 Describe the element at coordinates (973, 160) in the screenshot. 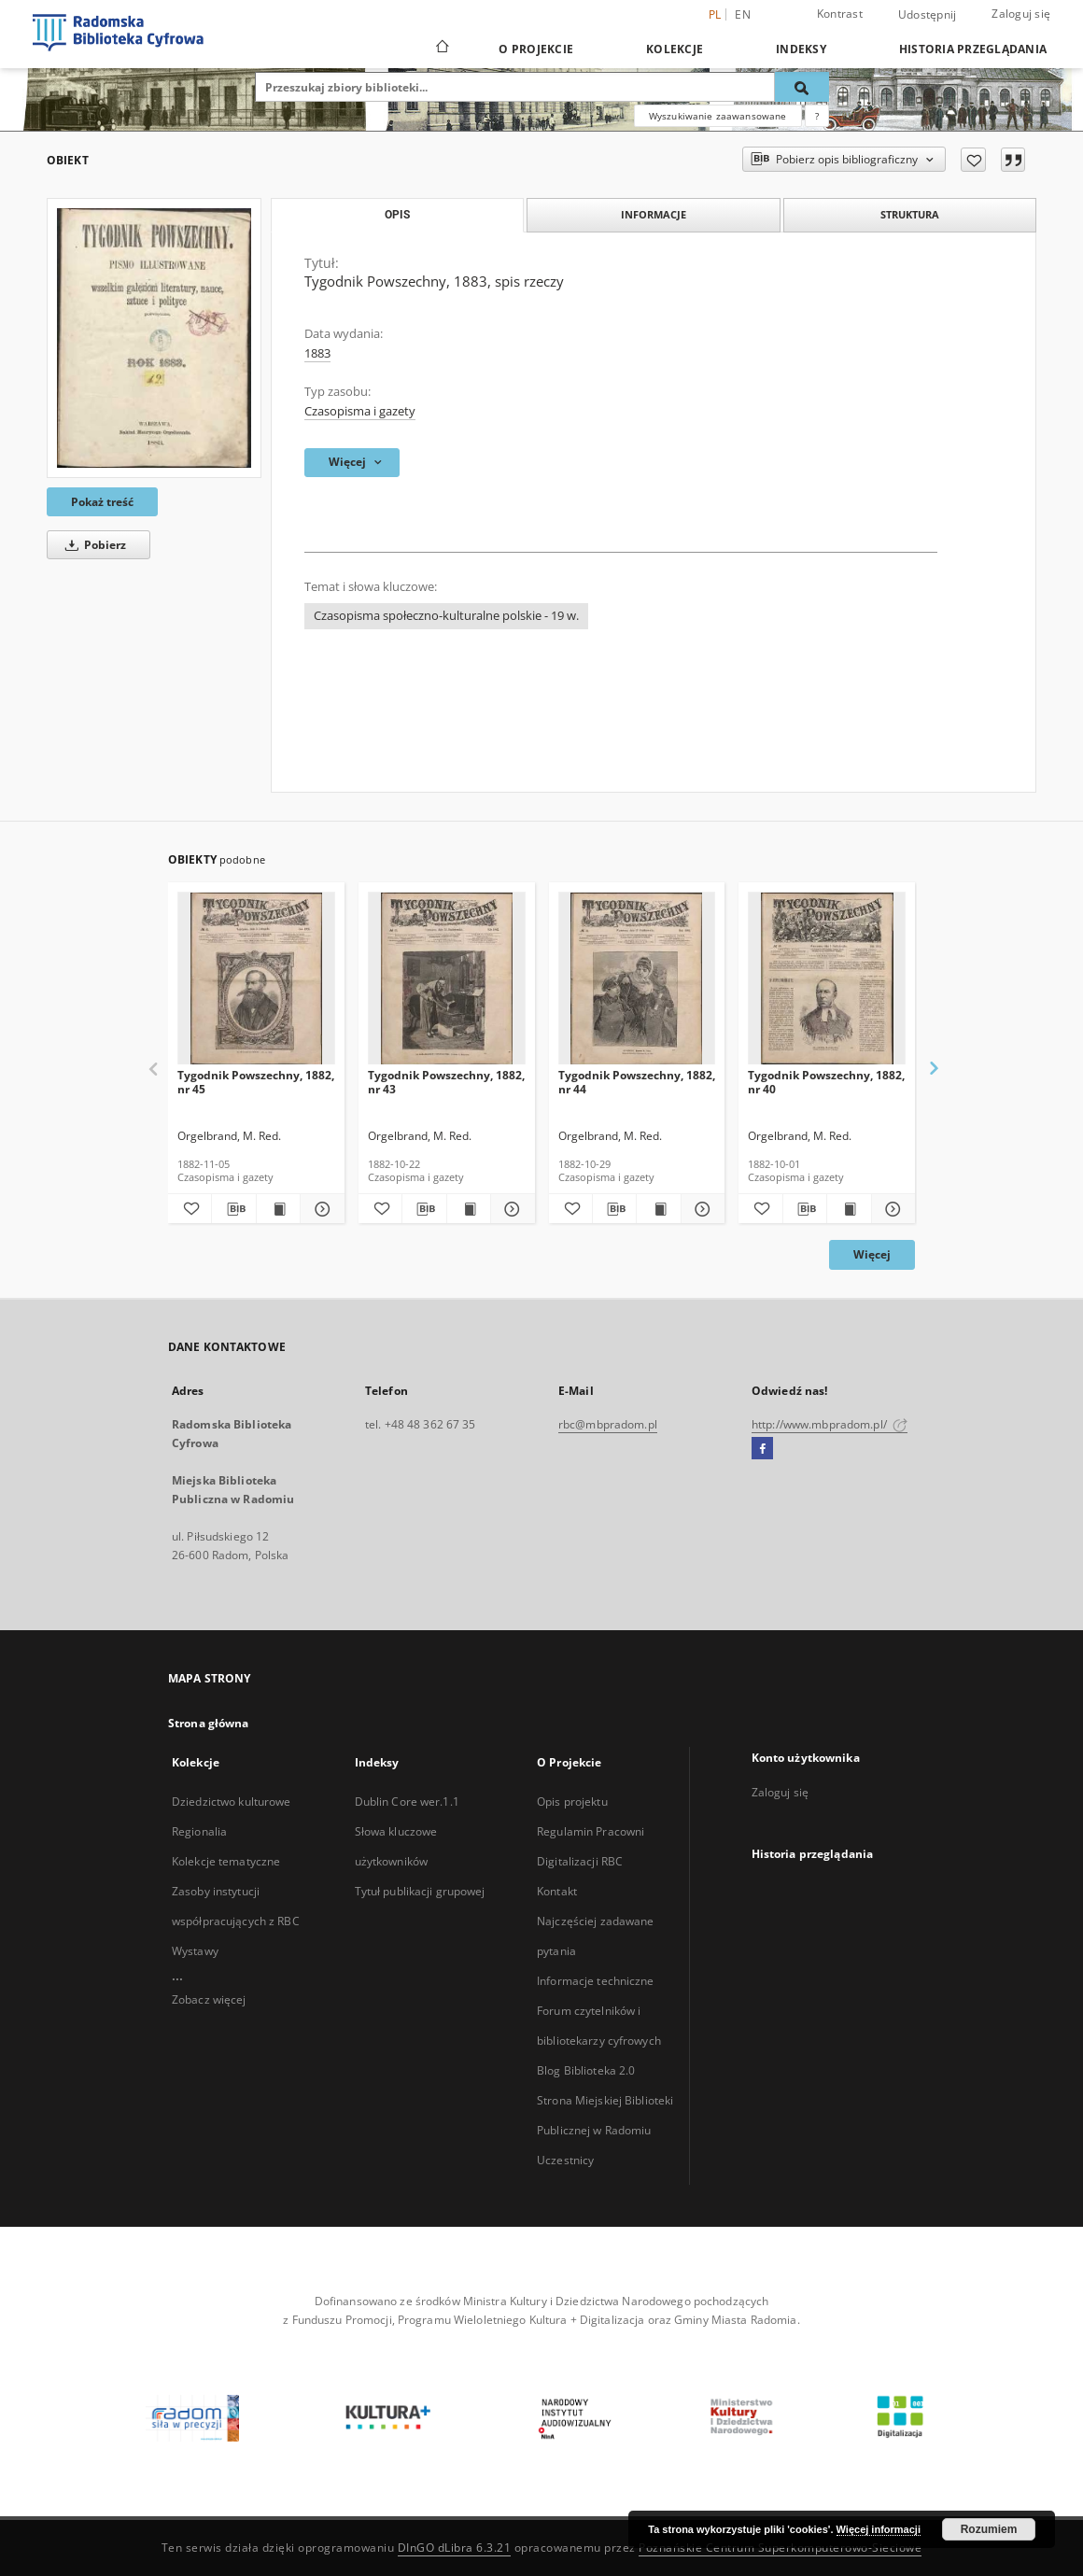

I see `[Dodaj do ulubionych]` at that location.